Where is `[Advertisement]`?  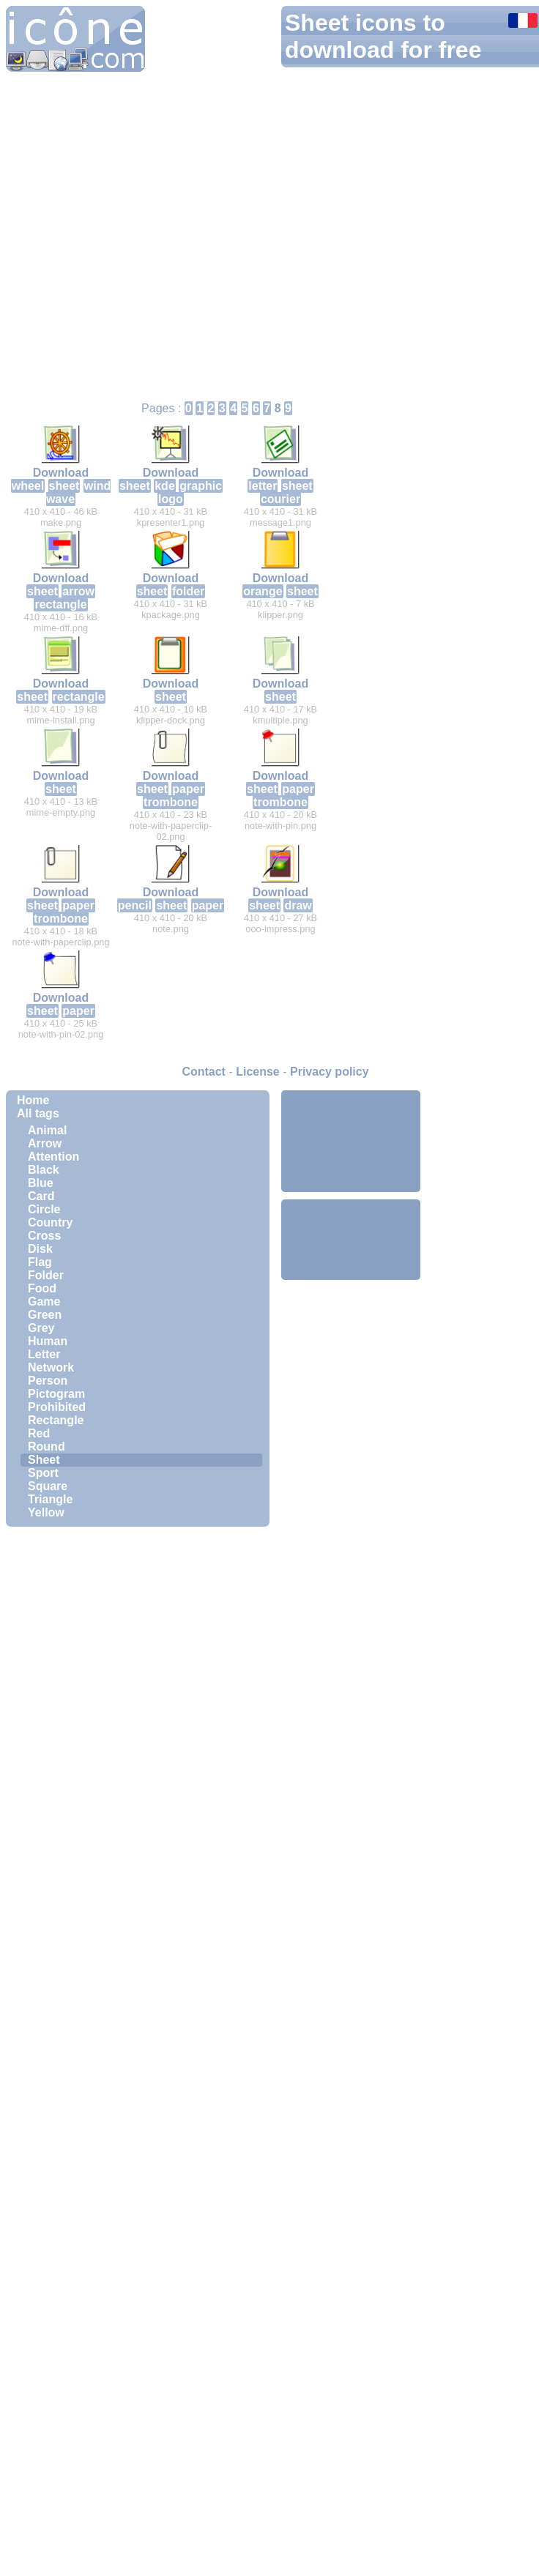 [Advertisement] is located at coordinates (351, 1139).